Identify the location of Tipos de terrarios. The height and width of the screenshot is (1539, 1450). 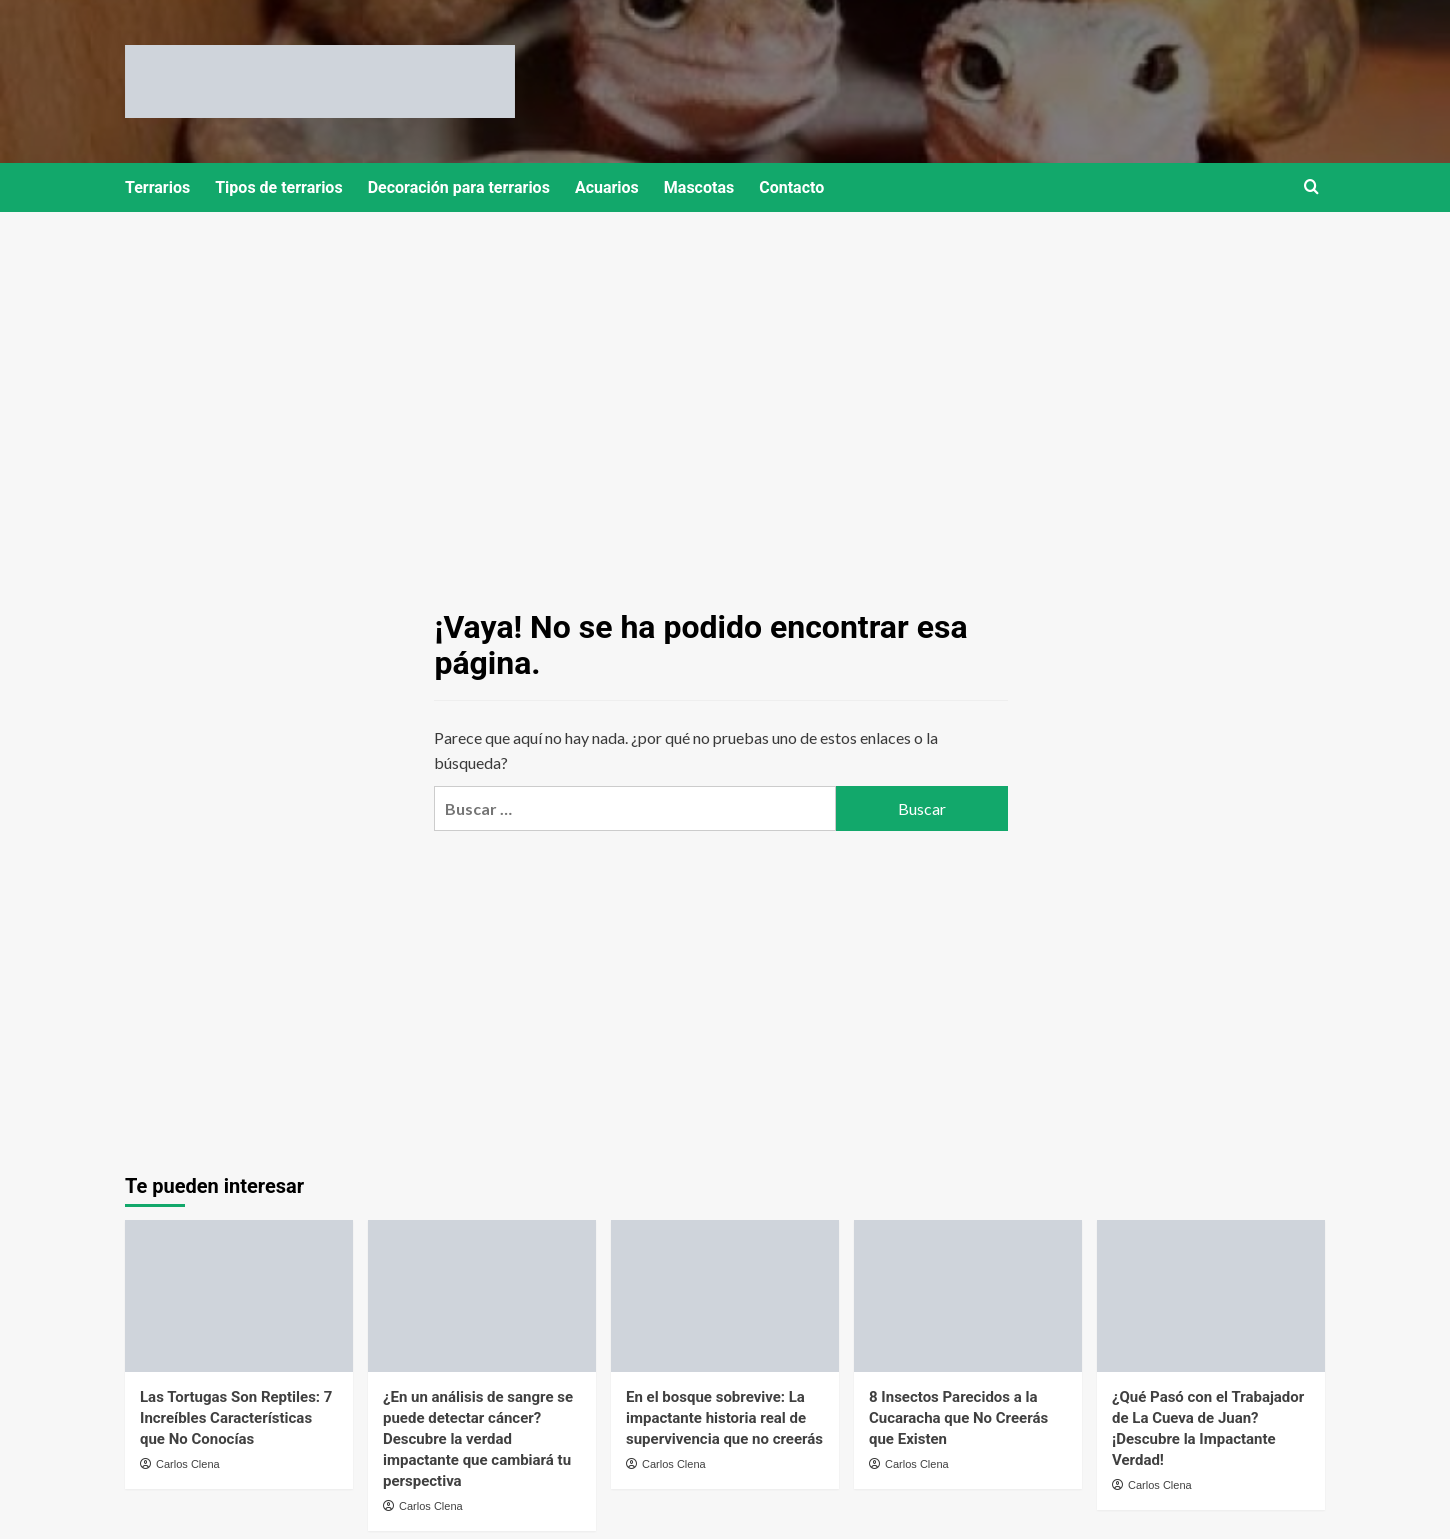
(278, 187).